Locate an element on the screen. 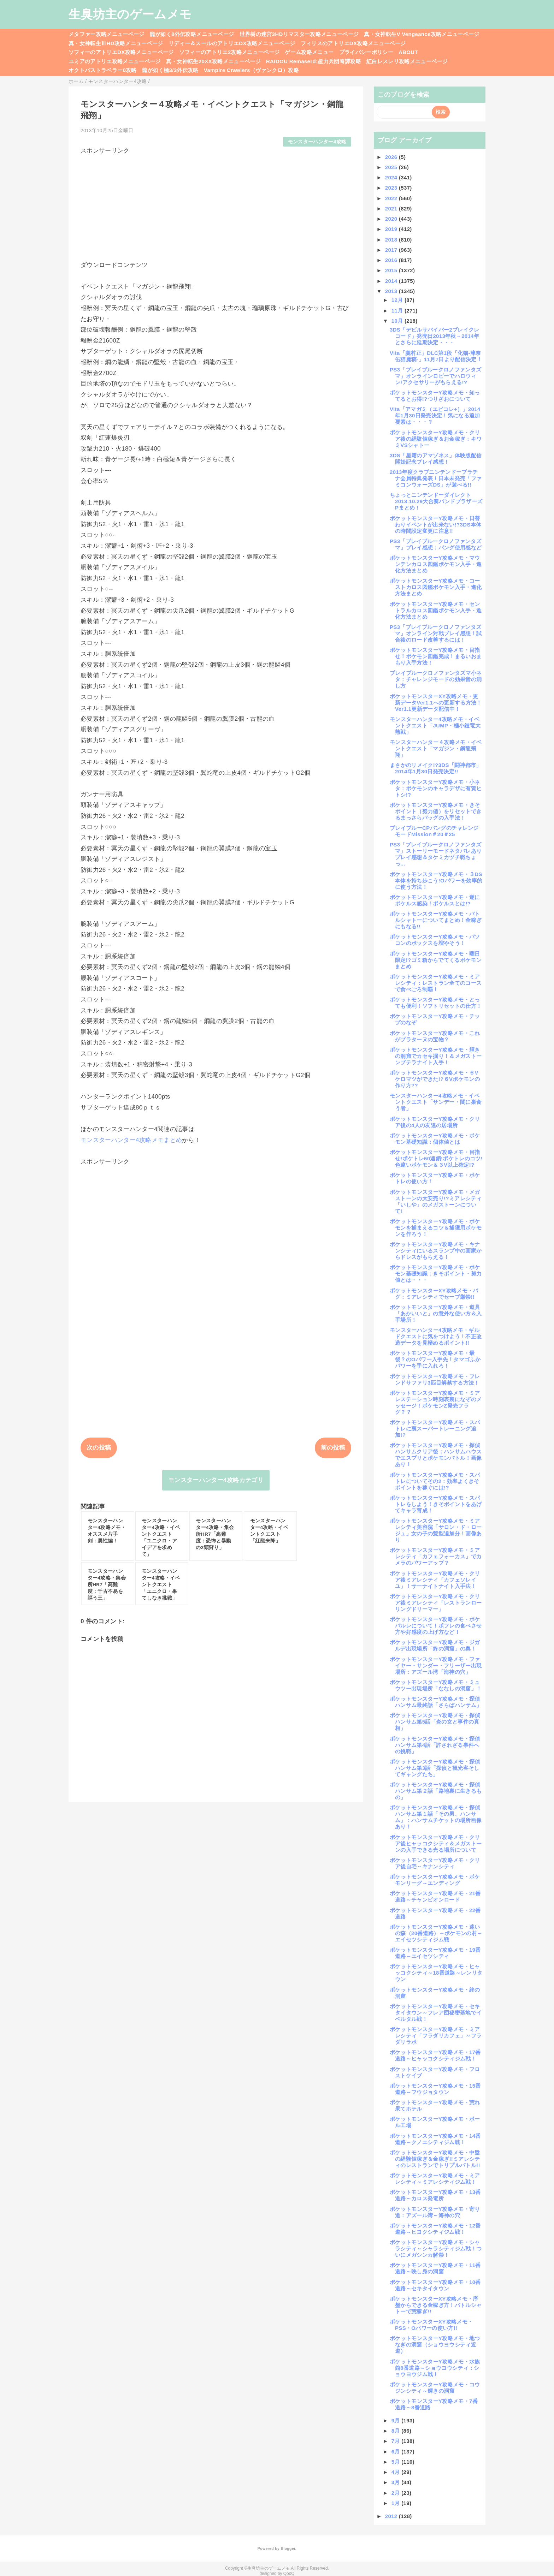  ソフィーのアトリエ2攻略メニューページ is located at coordinates (229, 52).